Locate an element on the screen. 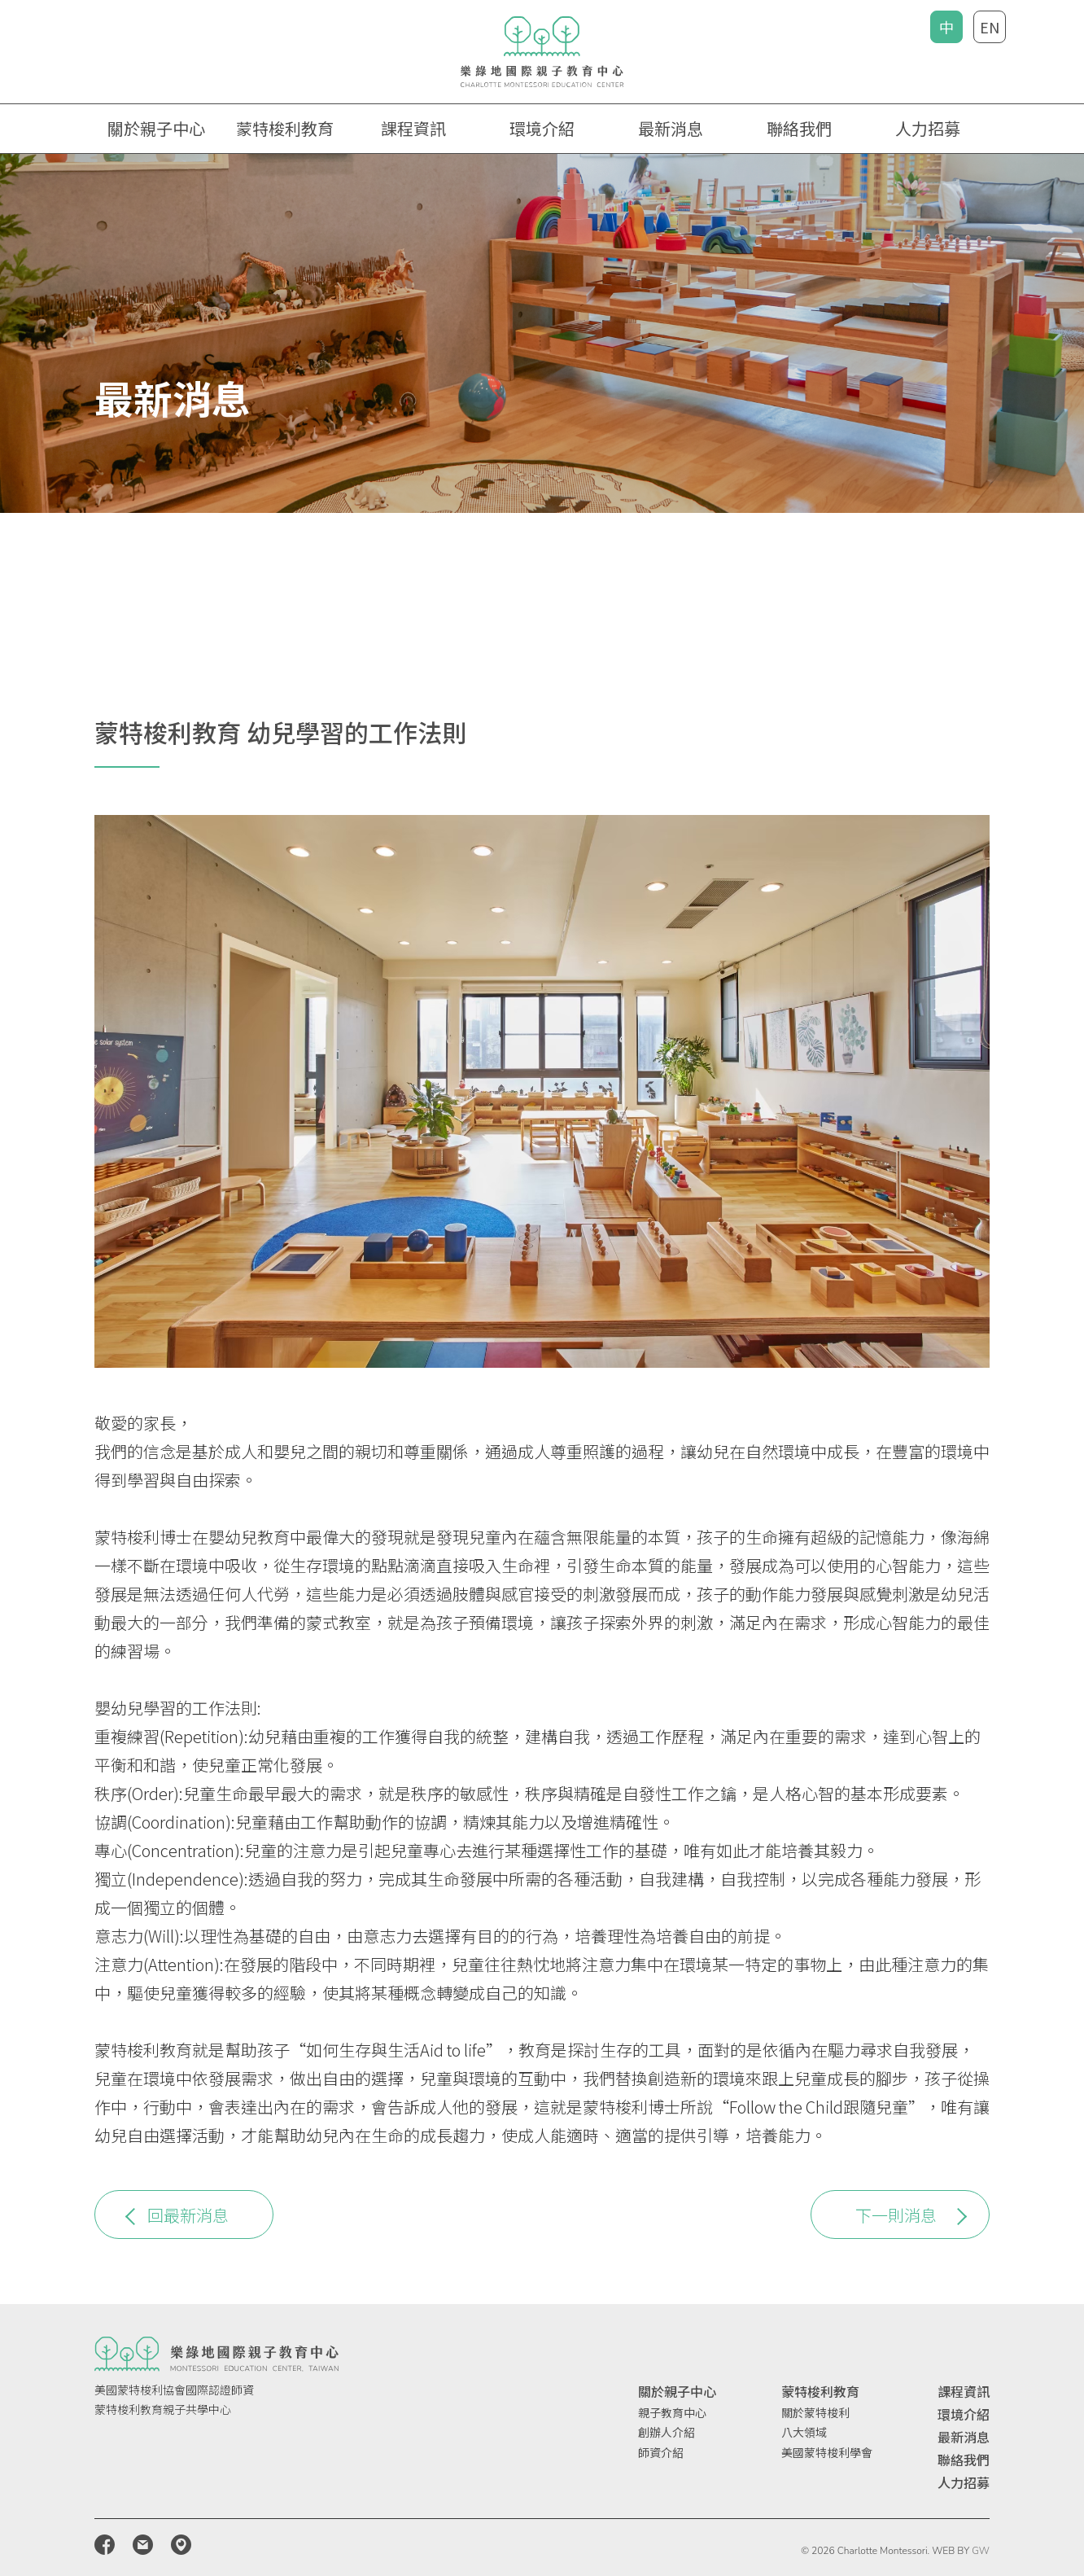 Image resolution: width=1084 pixels, height=2576 pixels. 人力招募 is located at coordinates (927, 128).